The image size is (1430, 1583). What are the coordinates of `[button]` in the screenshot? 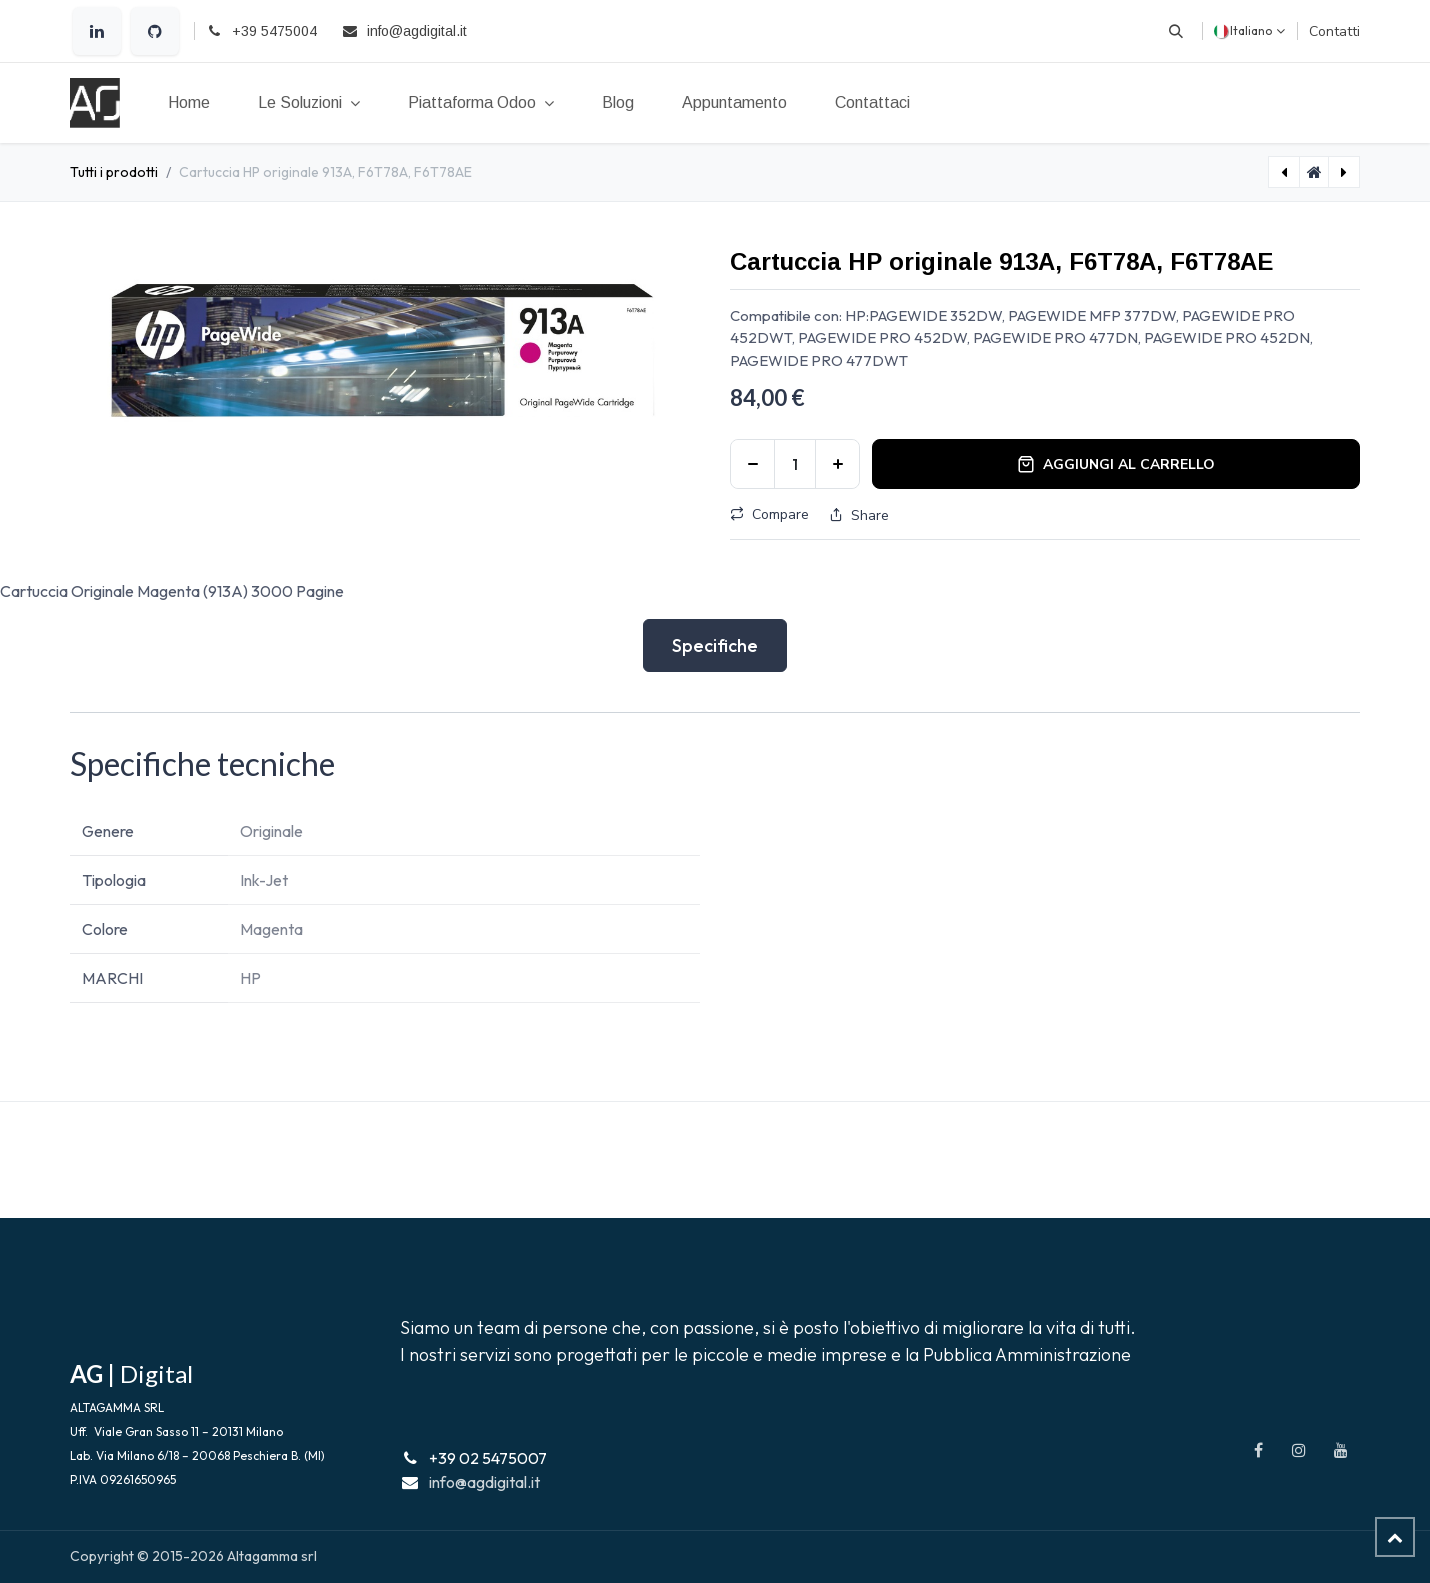 It's located at (1176, 31).